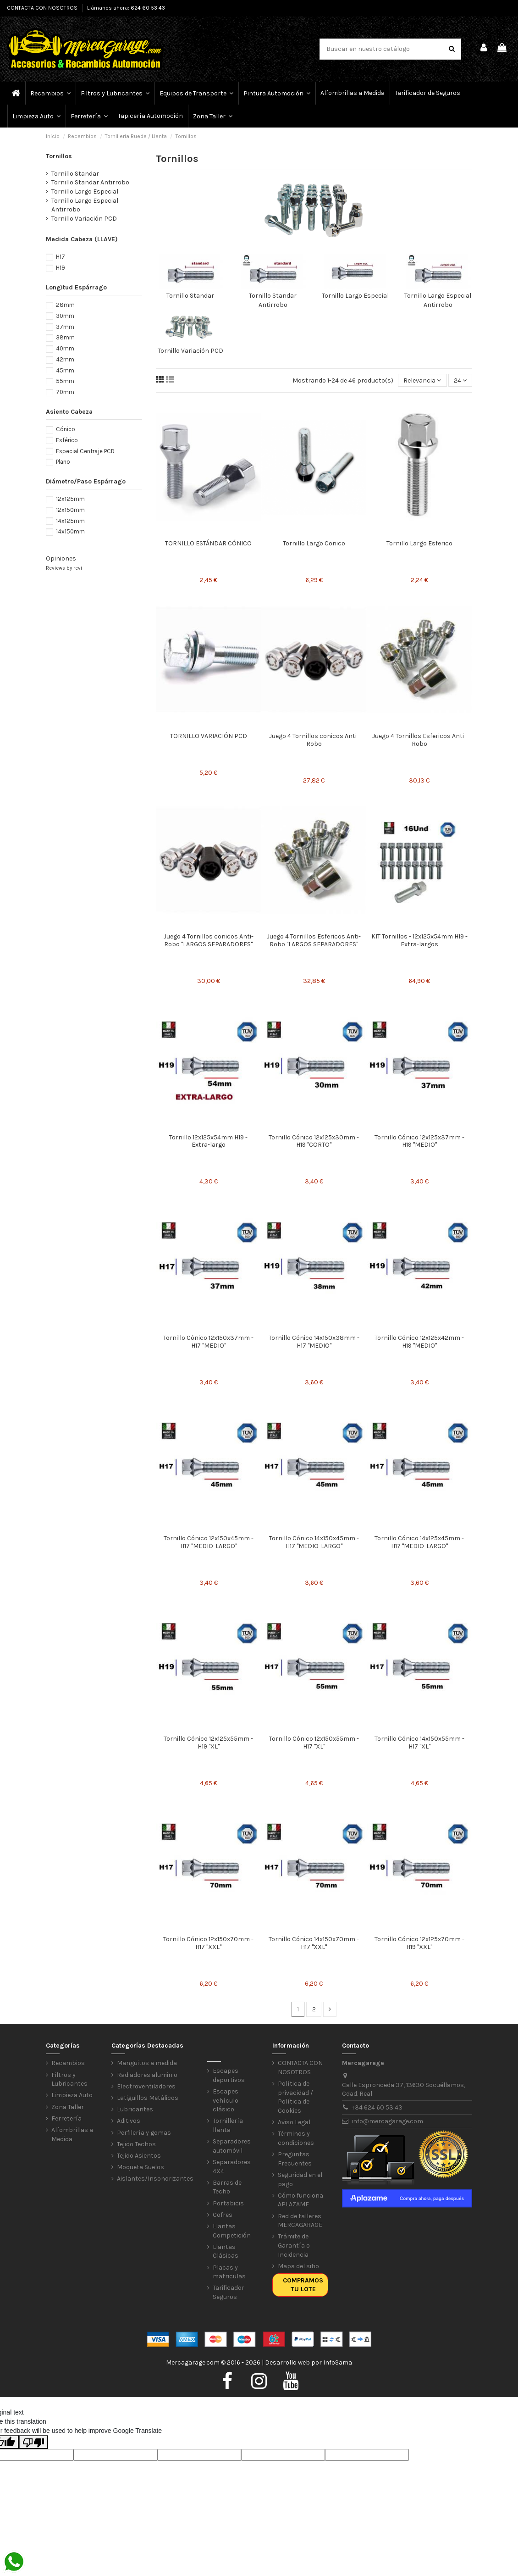 Image resolution: width=518 pixels, height=2576 pixels. What do you see at coordinates (208, 940) in the screenshot?
I see `Juego 4 Tornillos conicos Anti-Robo "LARGOS SEPARADORES"` at bounding box center [208, 940].